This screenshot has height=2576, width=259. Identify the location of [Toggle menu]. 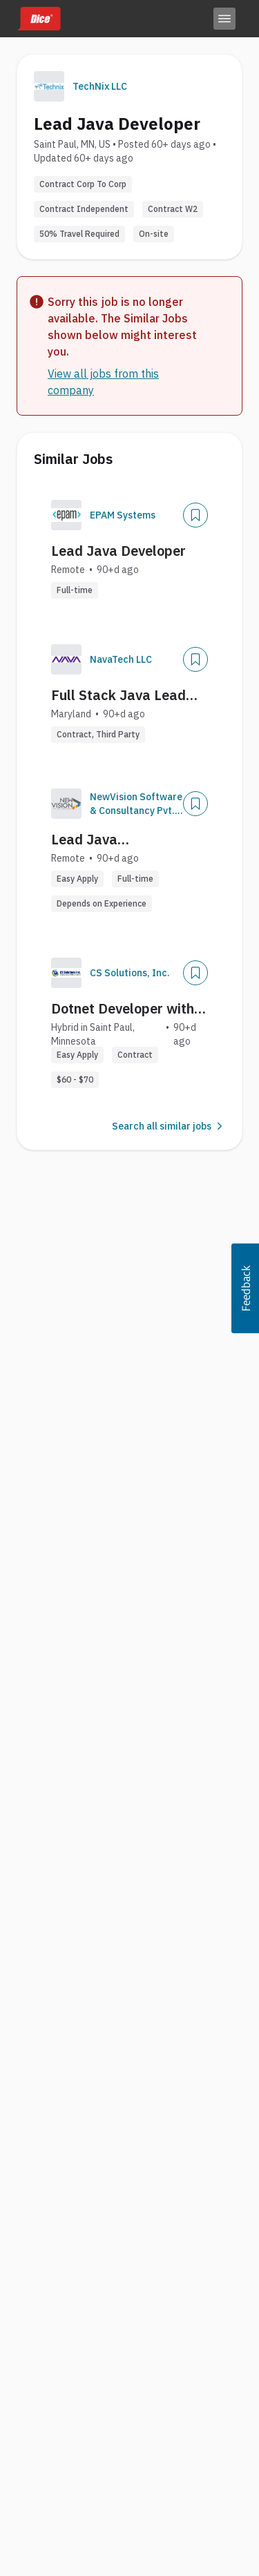
(224, 18).